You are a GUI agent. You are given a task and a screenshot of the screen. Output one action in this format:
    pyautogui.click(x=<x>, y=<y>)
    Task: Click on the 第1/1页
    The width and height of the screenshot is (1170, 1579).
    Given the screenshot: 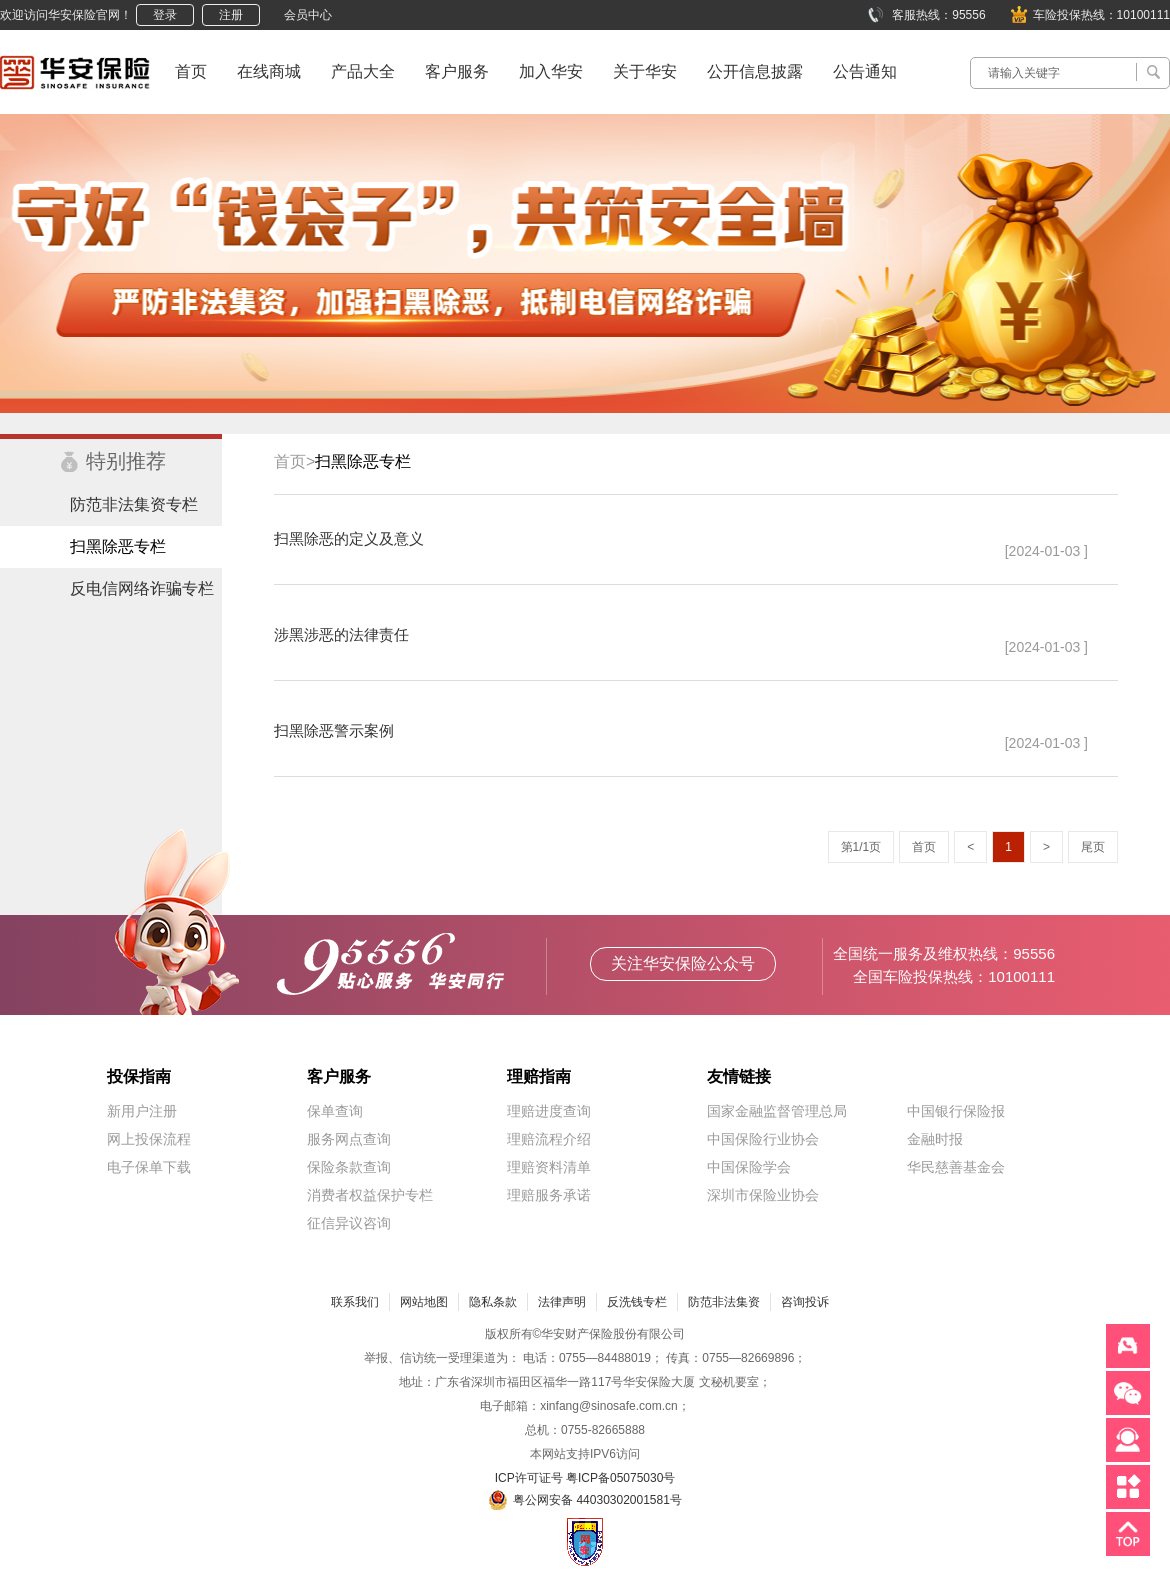 What is the action you would take?
    pyautogui.click(x=861, y=847)
    